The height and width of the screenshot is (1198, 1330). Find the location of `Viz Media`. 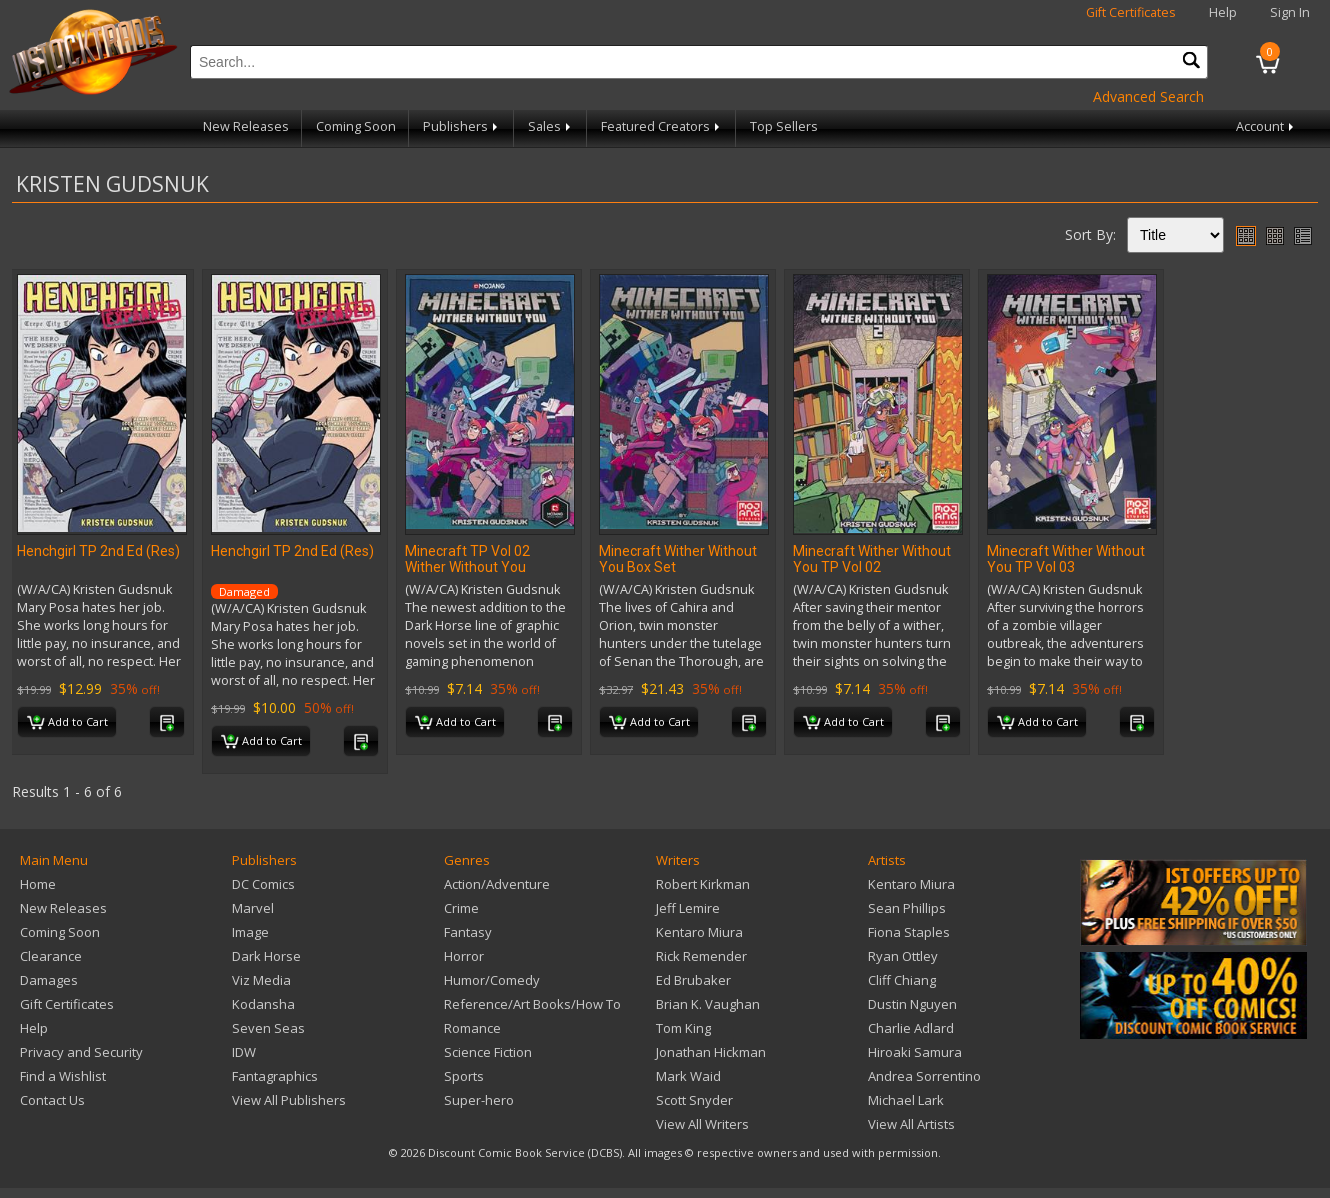

Viz Media is located at coordinates (261, 980).